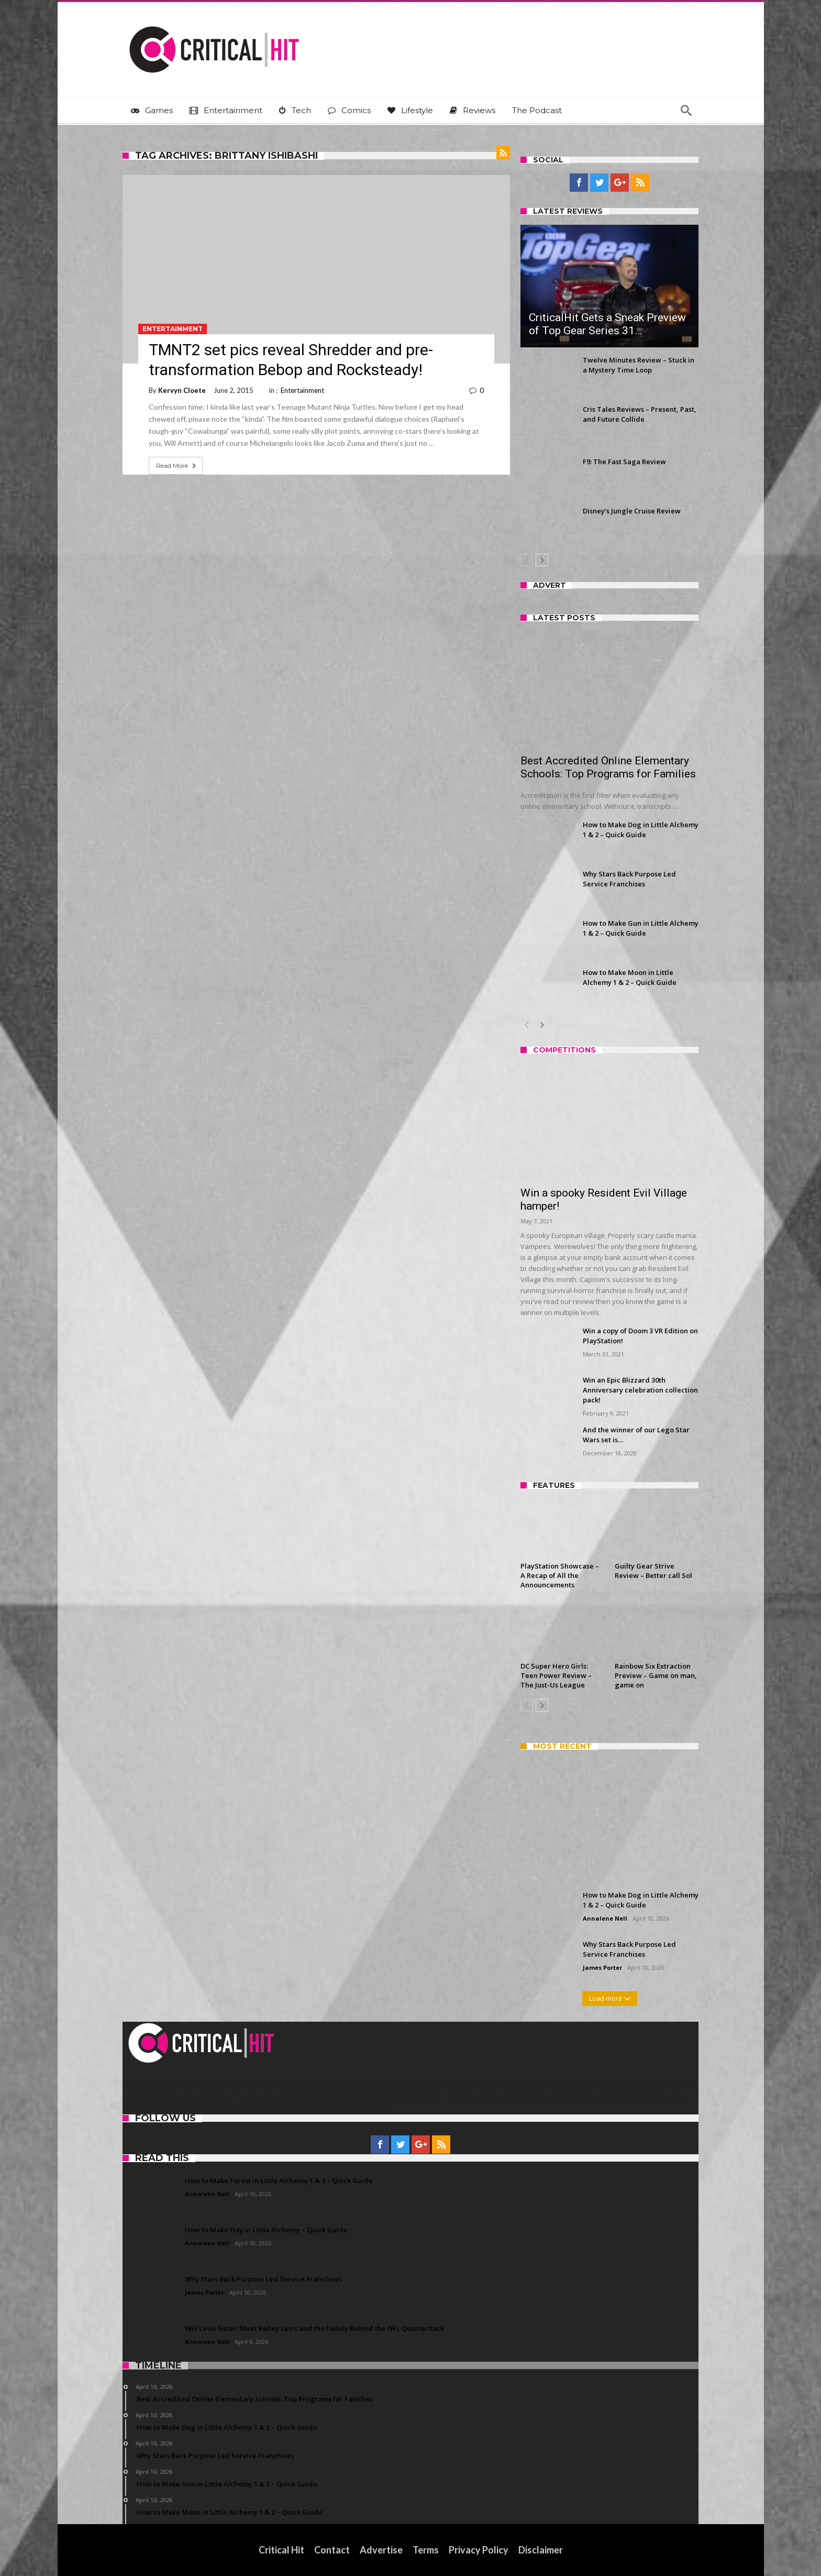 The height and width of the screenshot is (2576, 821). I want to click on Kervyn Cloete, so click(182, 390).